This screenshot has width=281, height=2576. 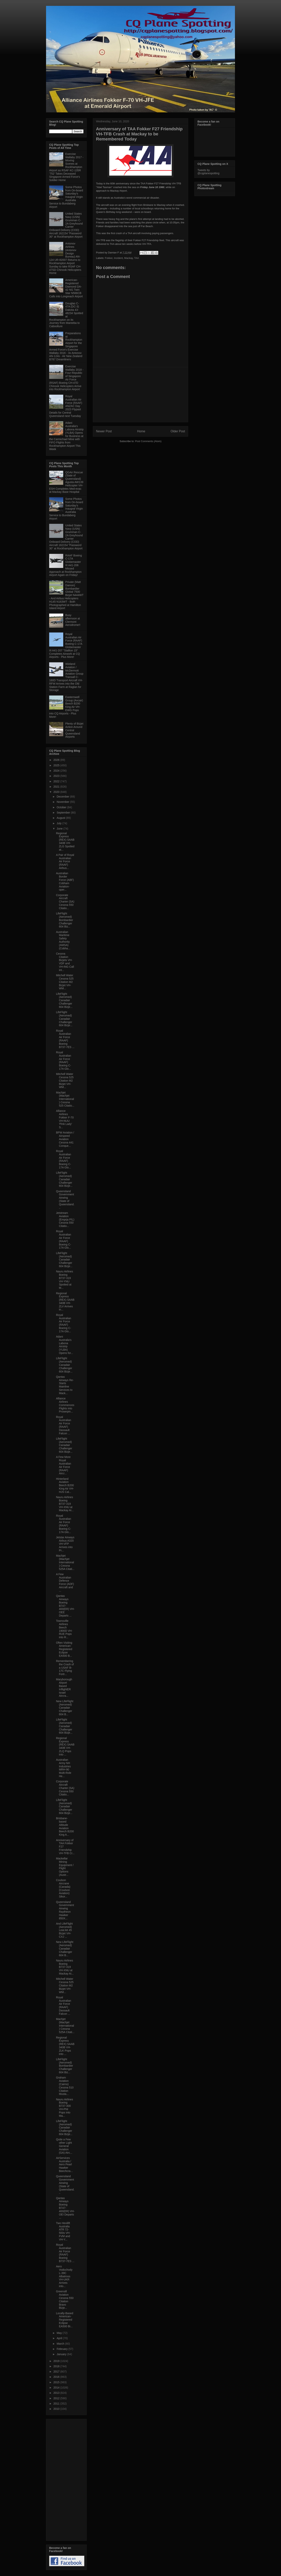 I want to click on Nauru Airlines Boeing B737-319 VH-XNU at Mackay Ai..., so click(x=65, y=1504).